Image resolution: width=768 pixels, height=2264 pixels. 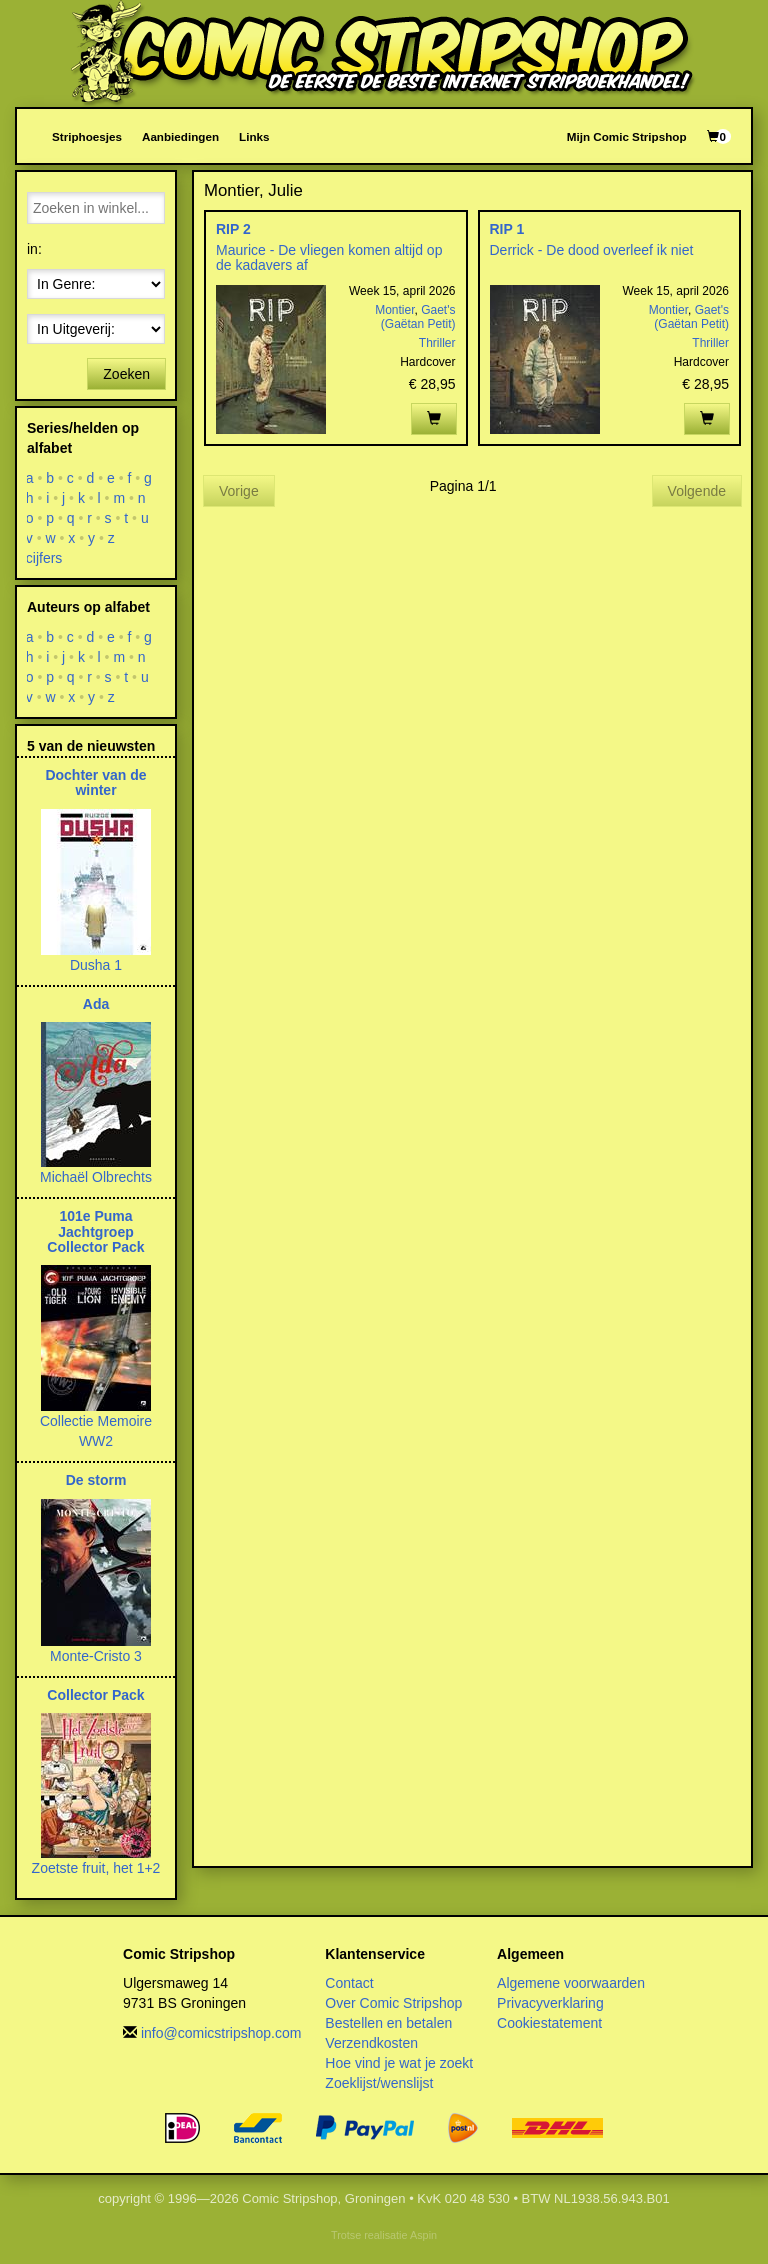 What do you see at coordinates (233, 229) in the screenshot?
I see `RIP 2` at bounding box center [233, 229].